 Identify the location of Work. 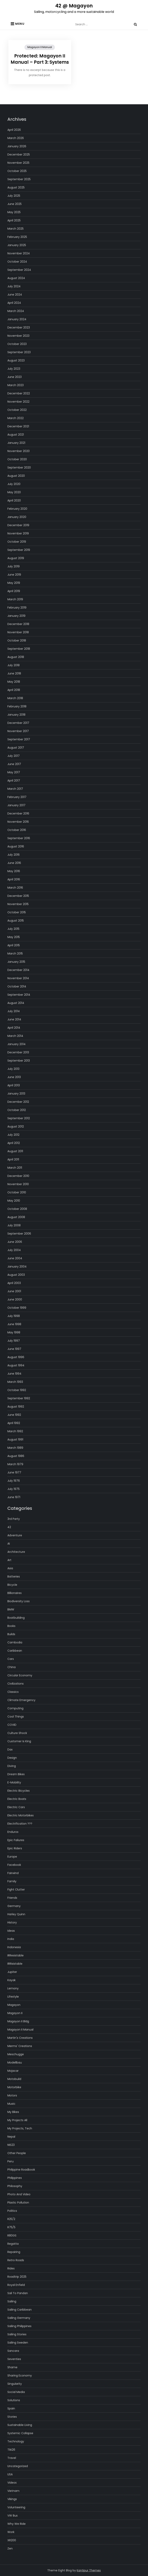
(10, 2532).